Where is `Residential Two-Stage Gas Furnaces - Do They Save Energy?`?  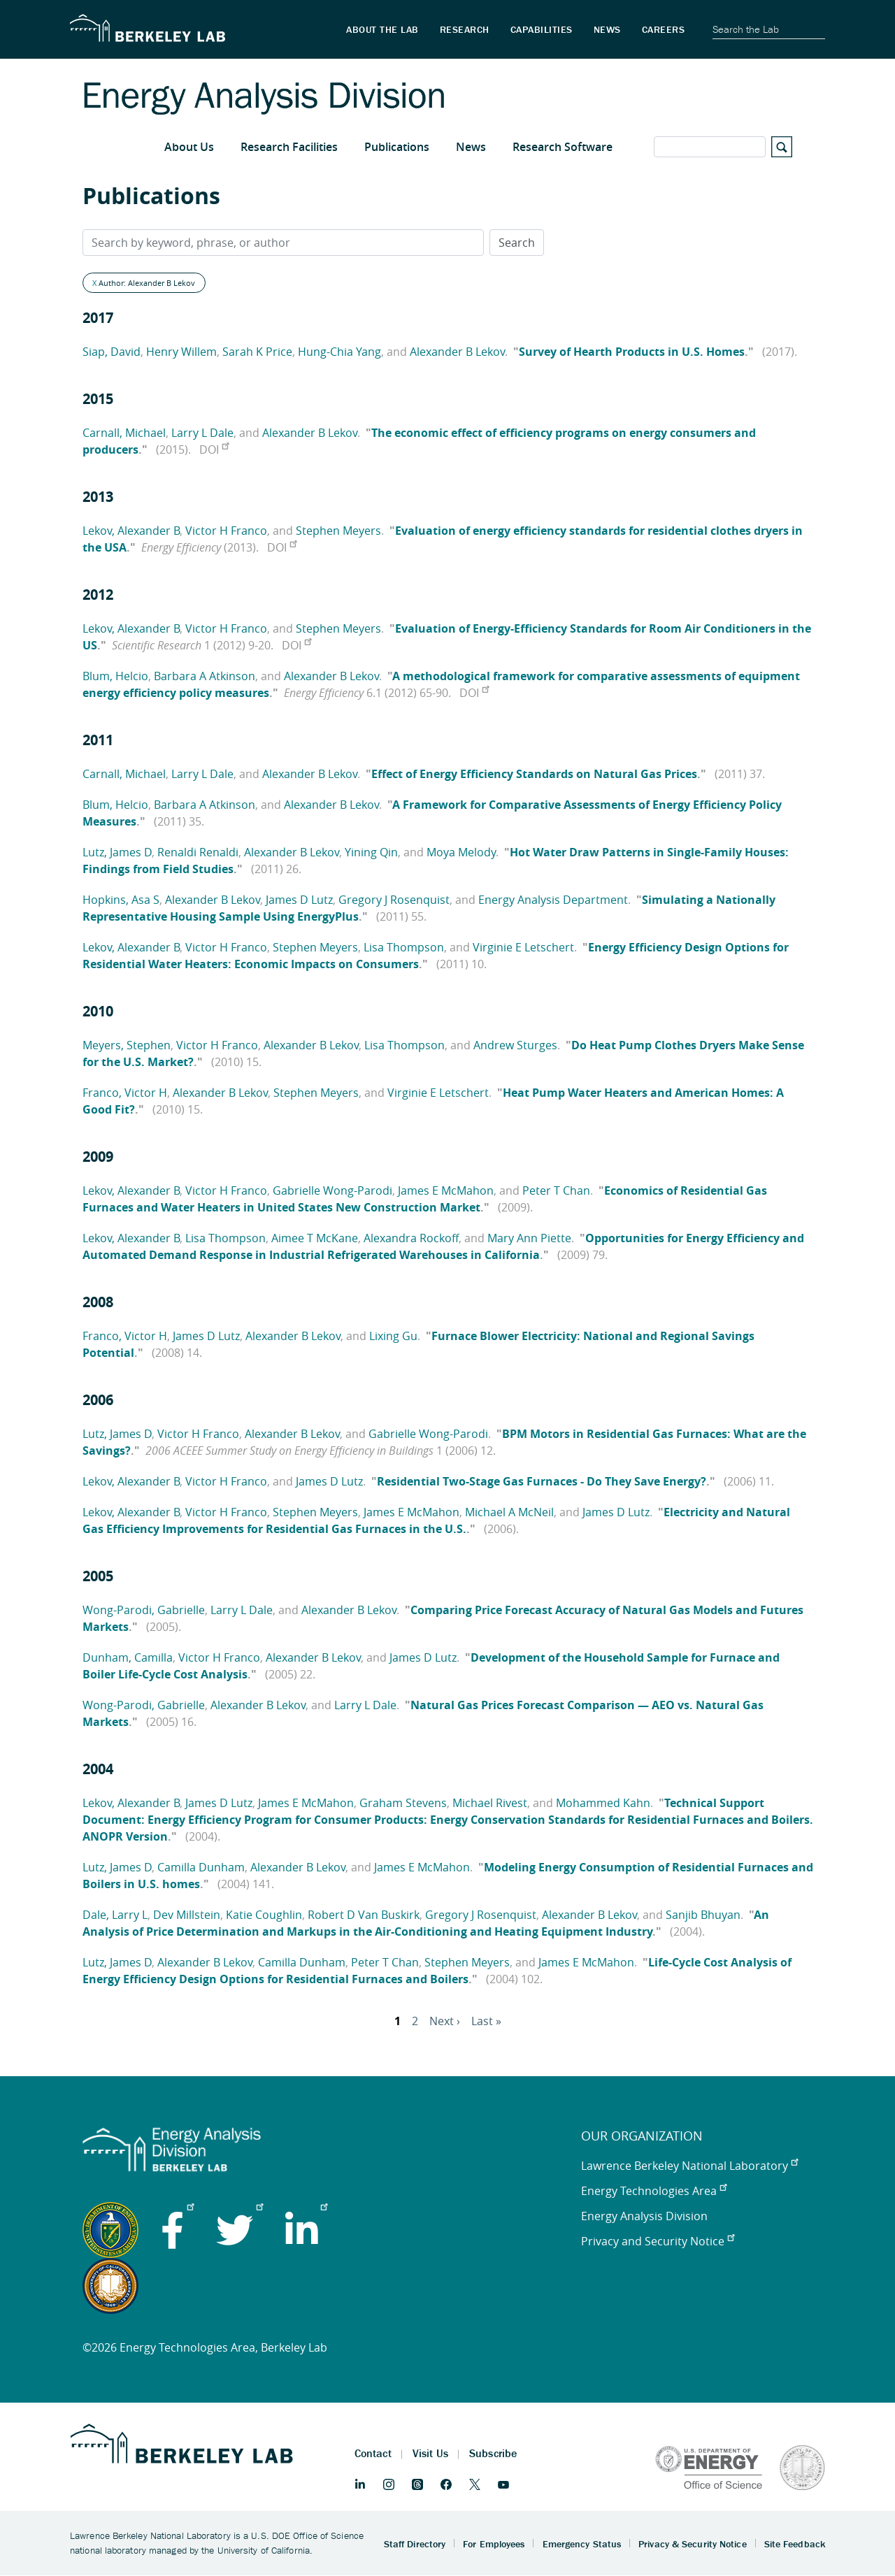
Residential Two-Stage Gas Furnaces - Do They Save Energy? is located at coordinates (541, 1481).